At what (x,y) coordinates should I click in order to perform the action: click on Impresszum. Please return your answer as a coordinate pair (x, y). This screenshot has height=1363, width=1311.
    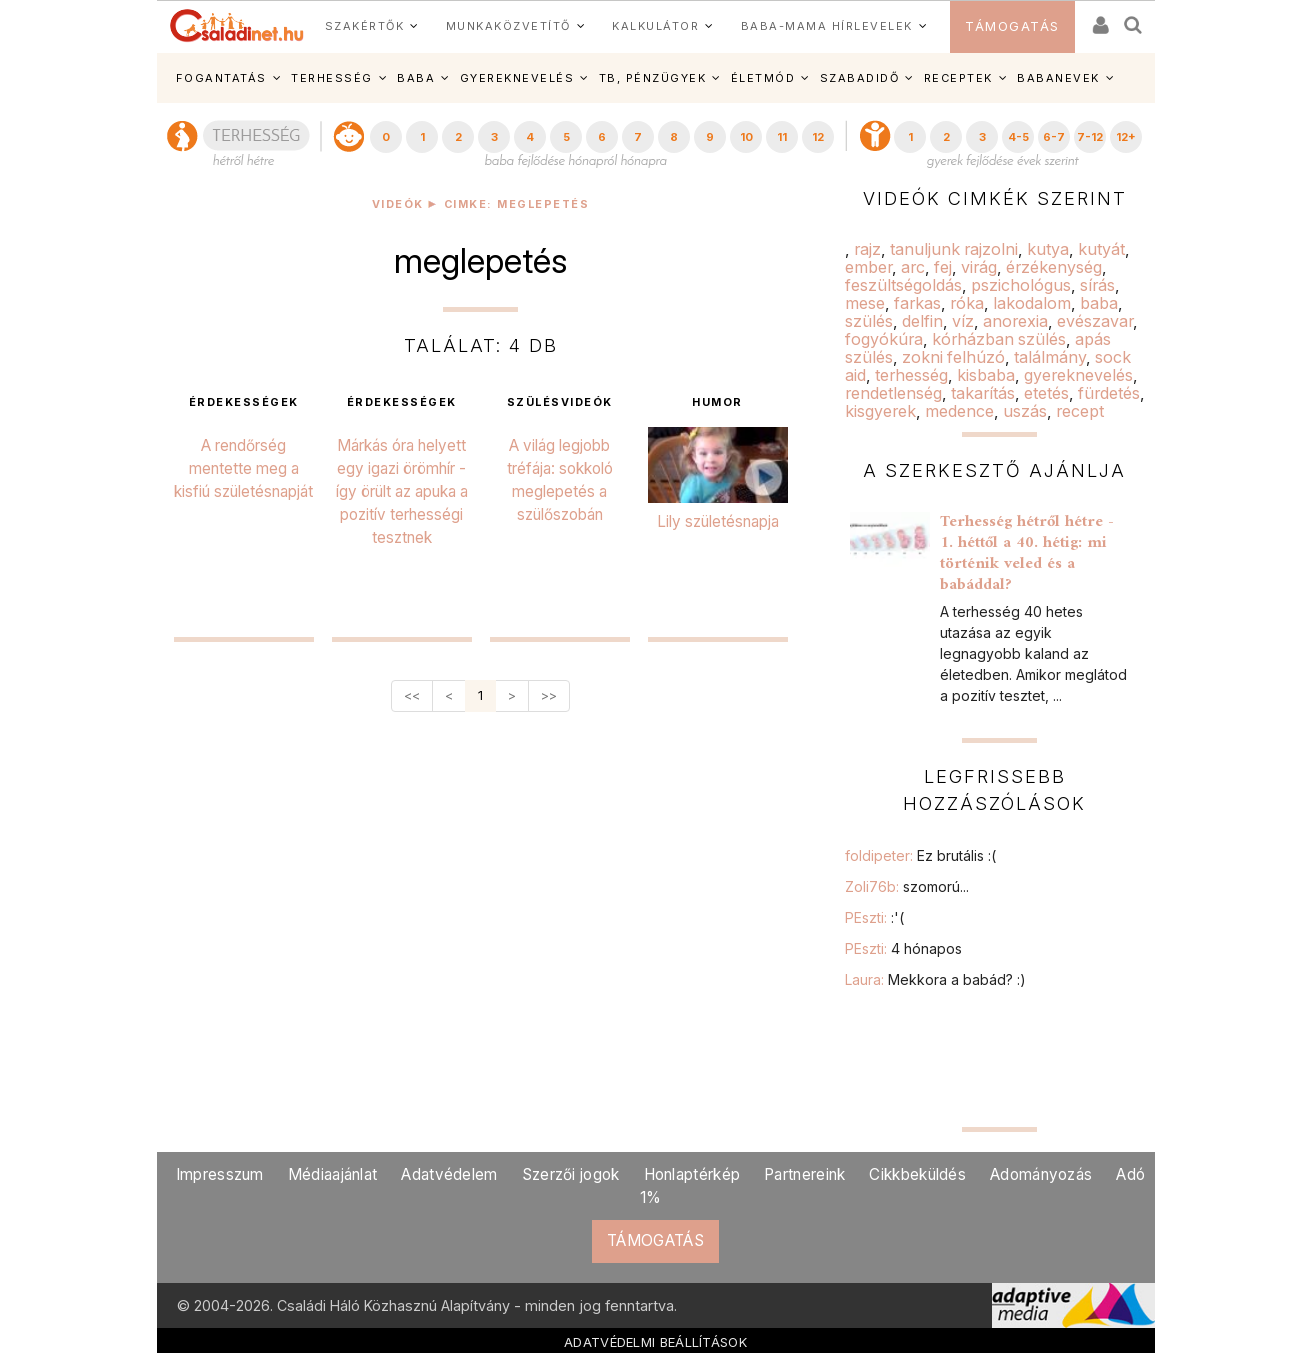
    Looking at the image, I should click on (220, 1174).